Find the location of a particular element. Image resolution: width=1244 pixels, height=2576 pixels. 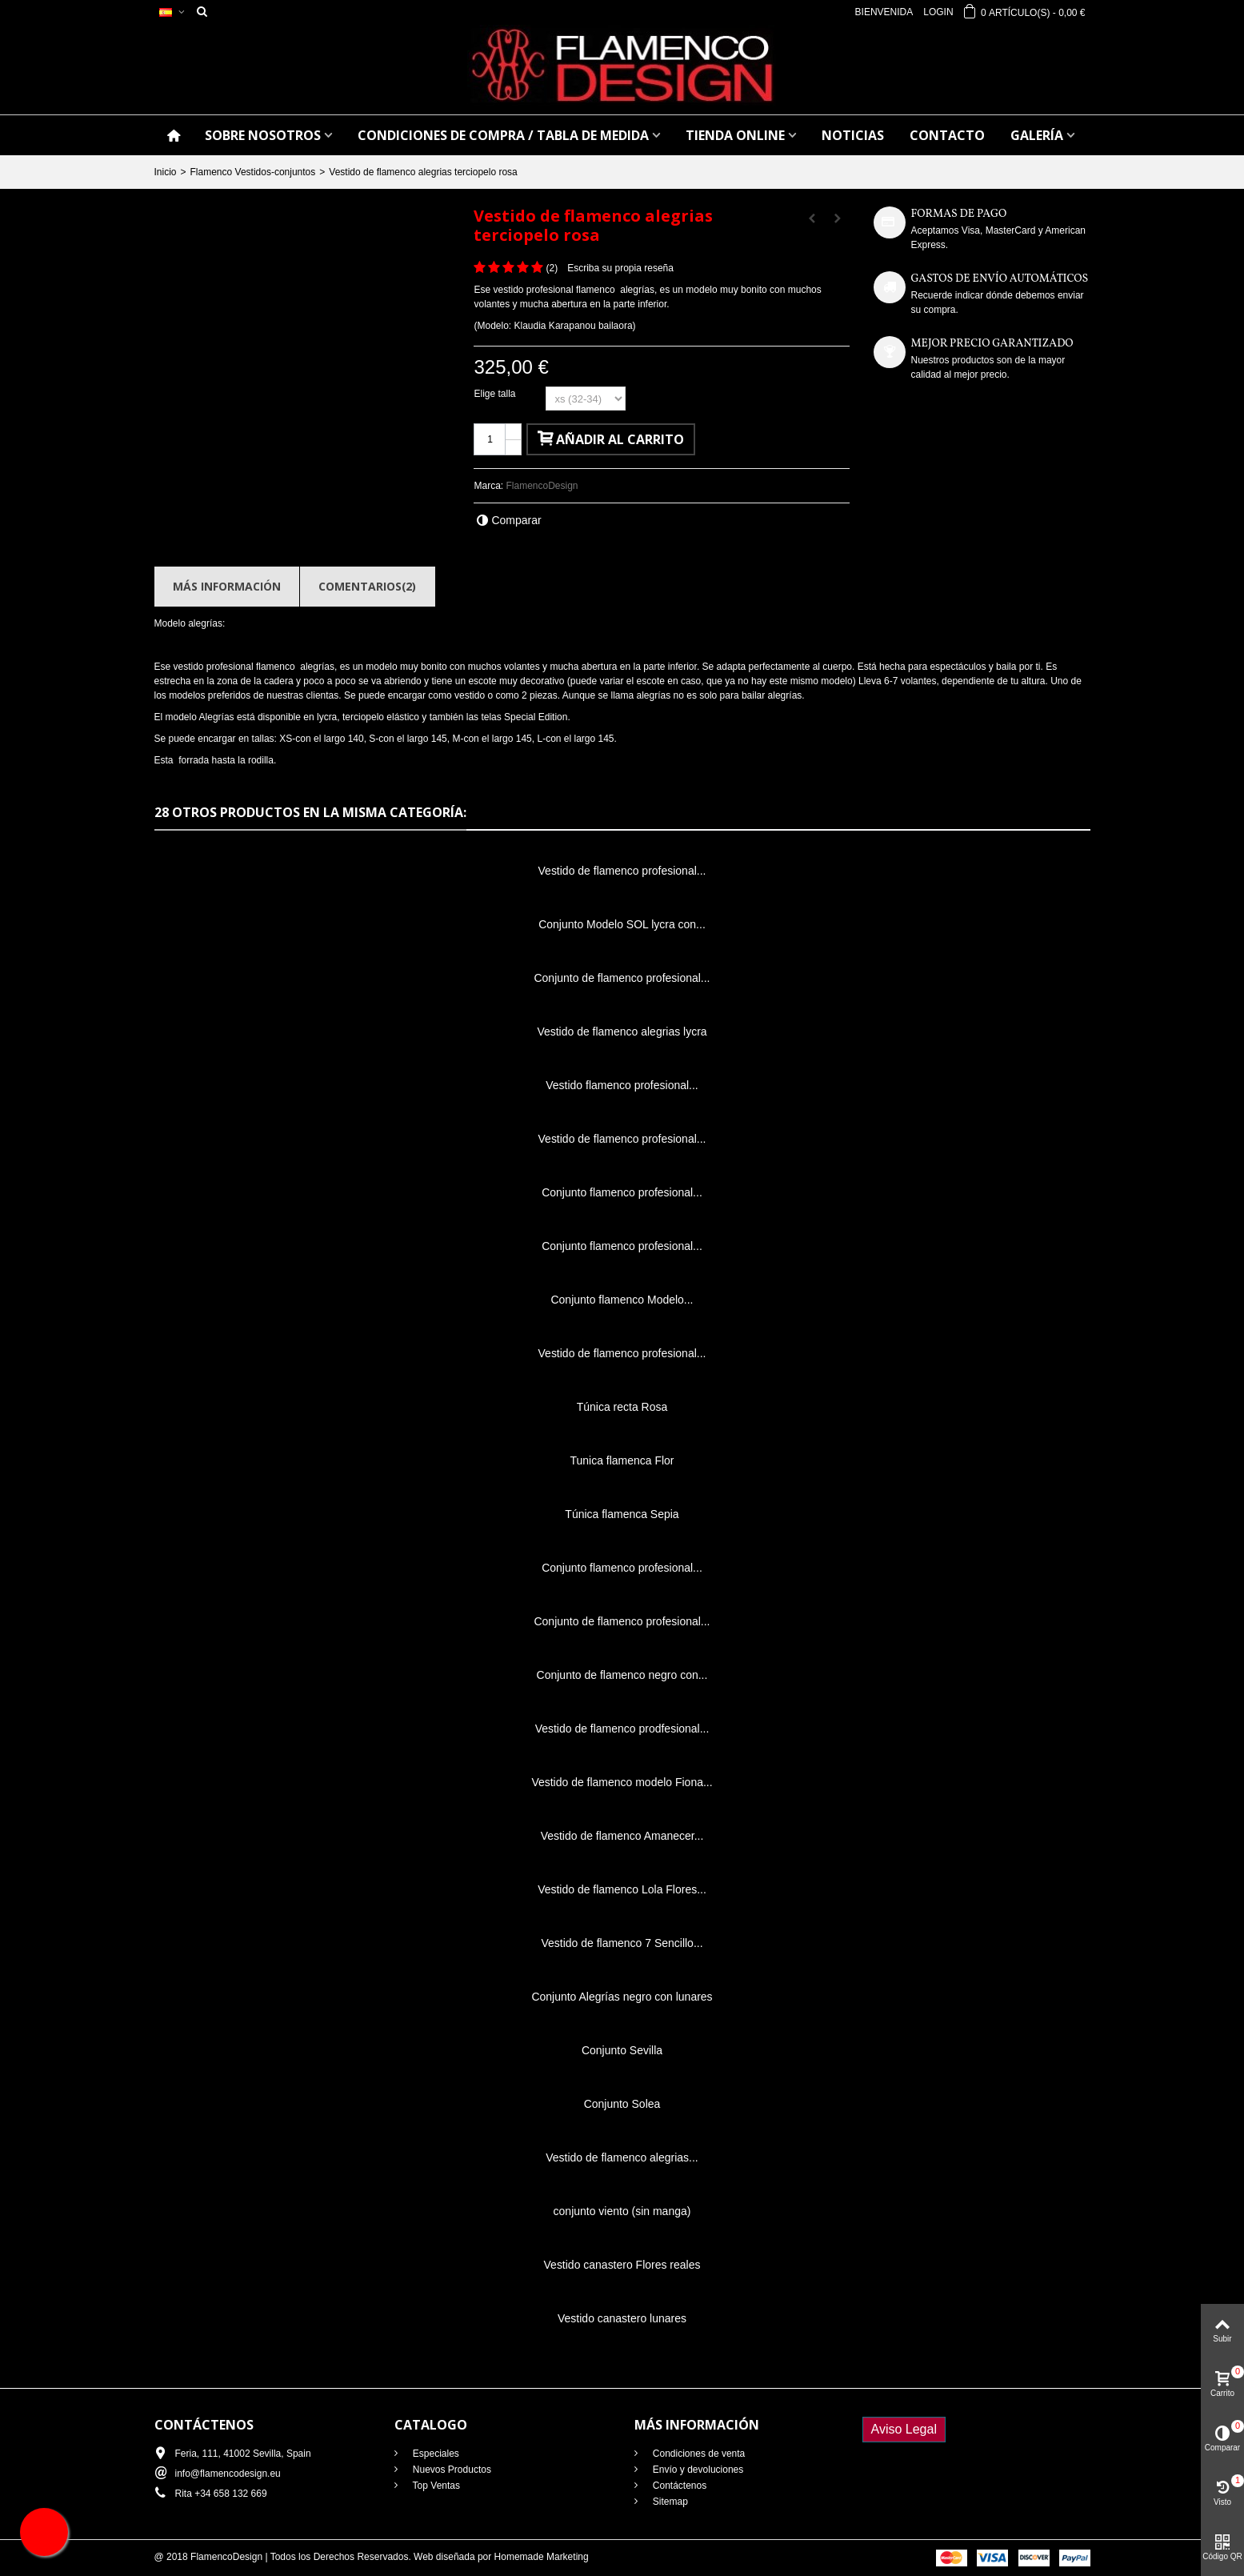

CONTACTO is located at coordinates (947, 135).